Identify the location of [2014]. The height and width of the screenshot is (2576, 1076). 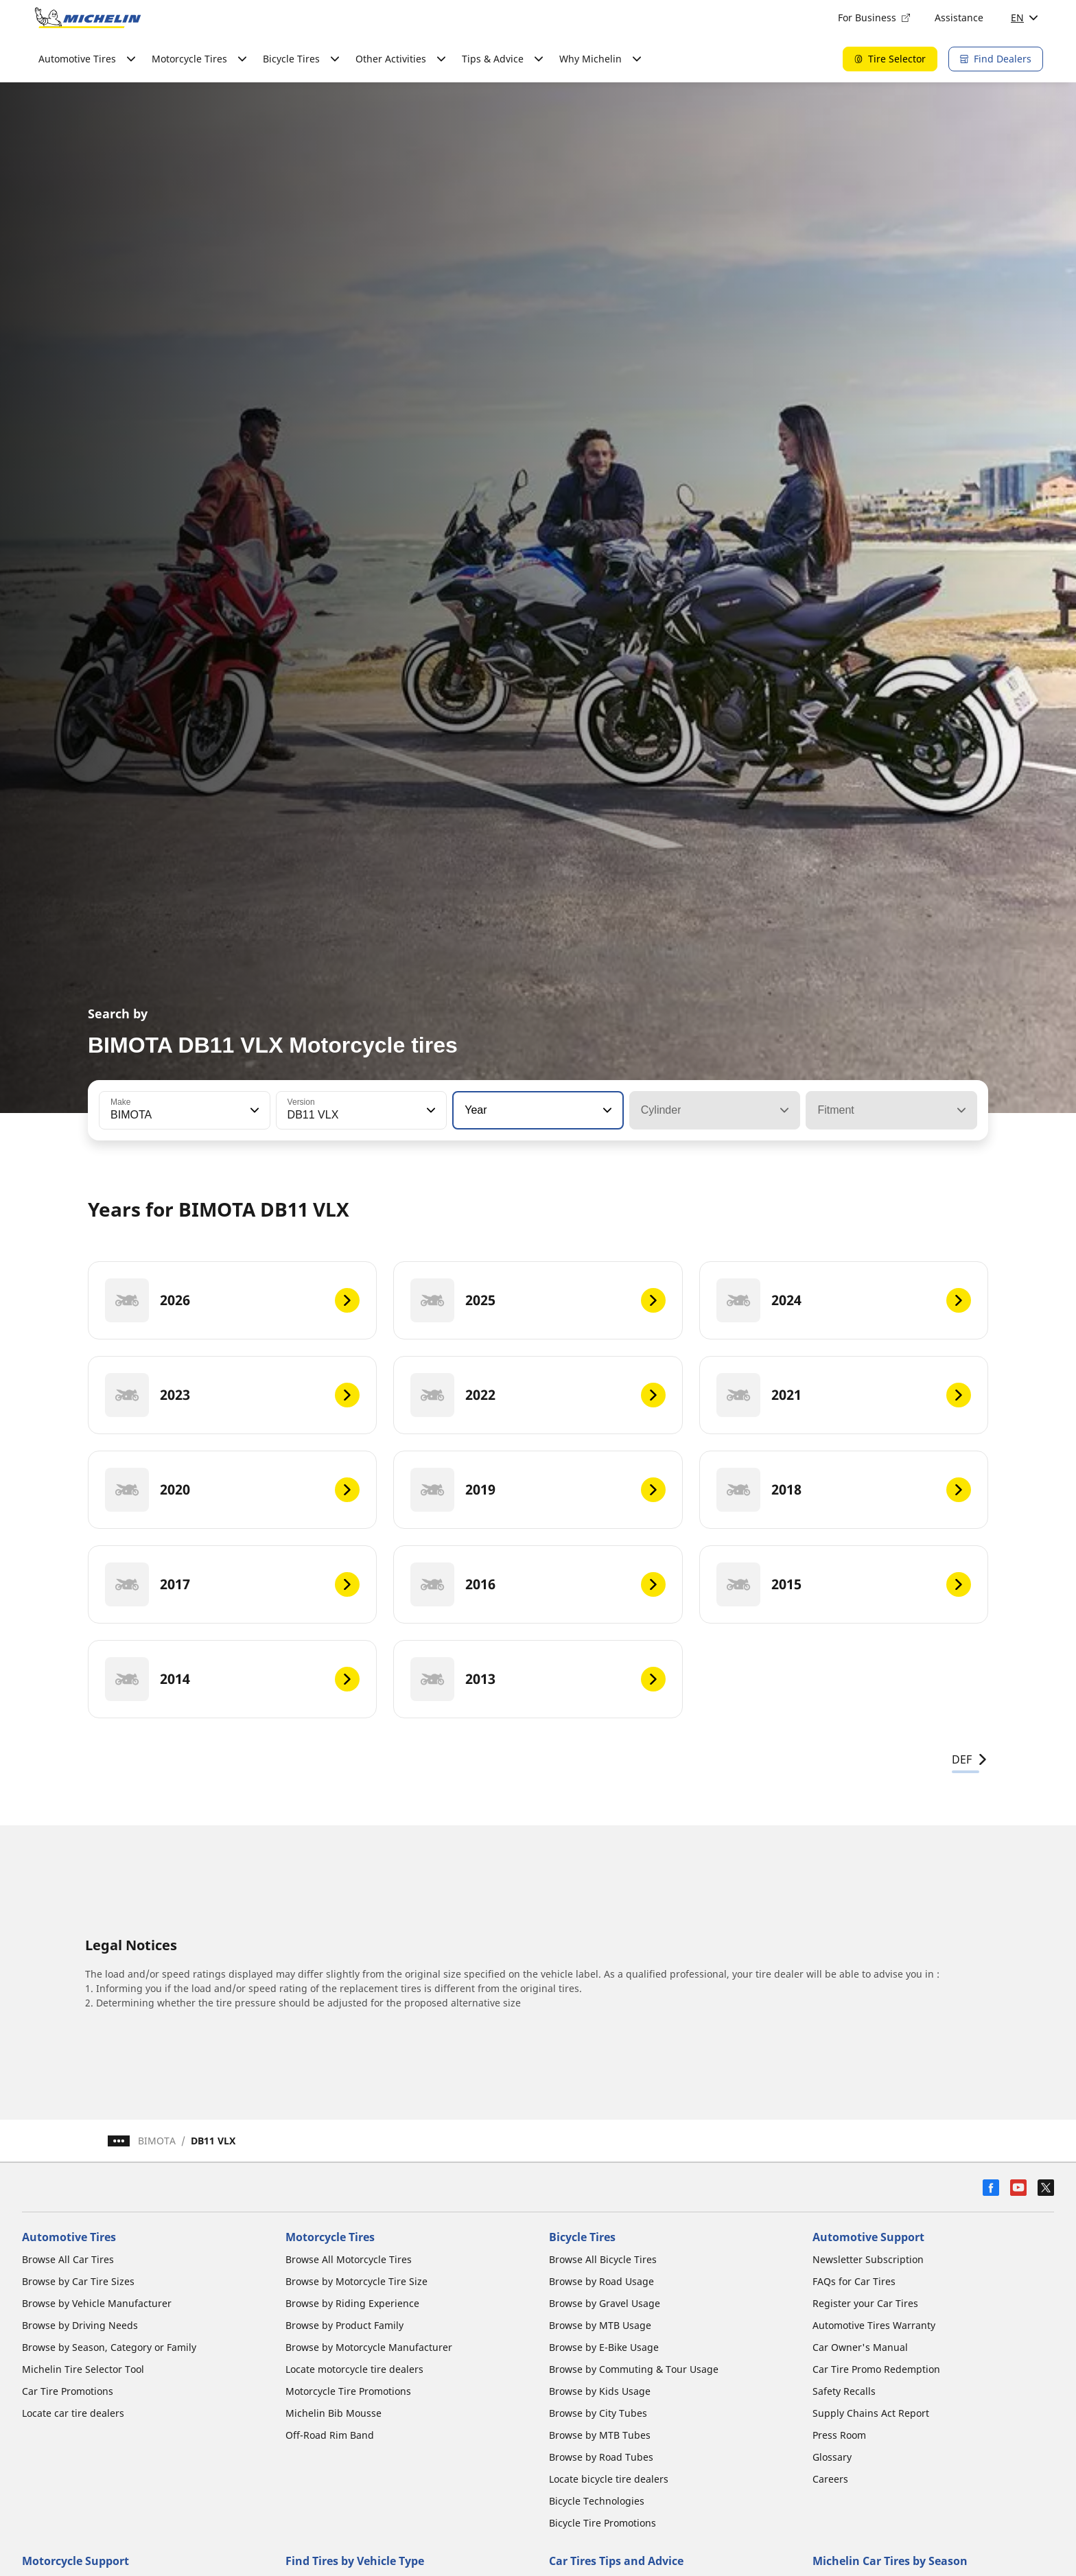
(232, 1679).